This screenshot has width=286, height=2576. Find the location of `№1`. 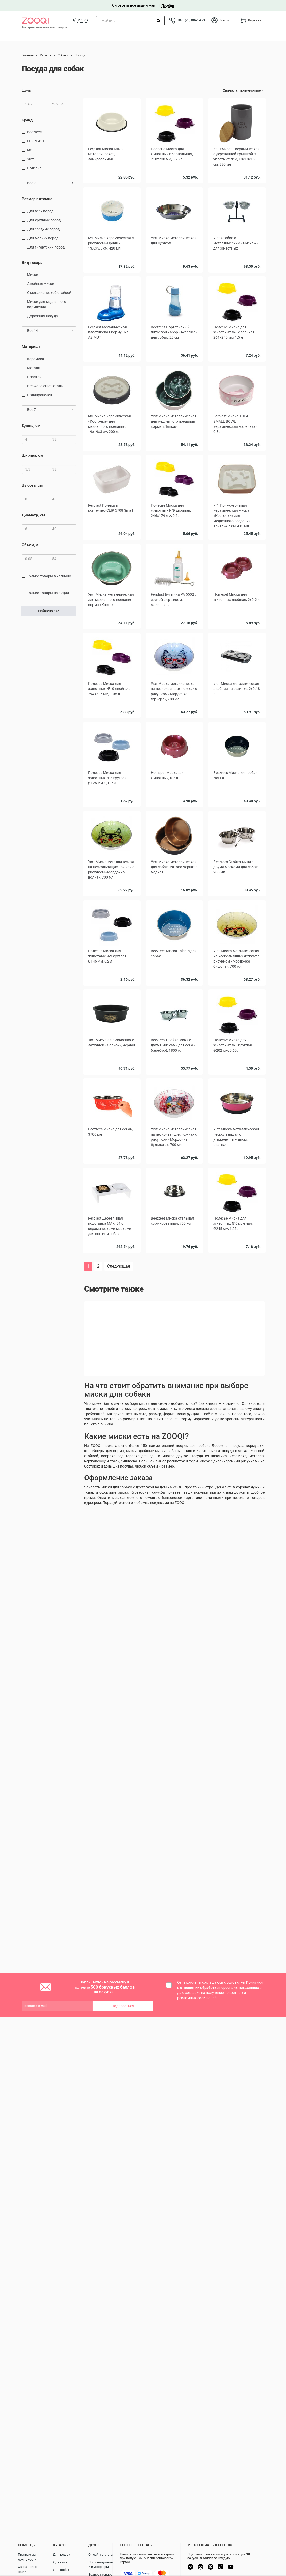

№1 is located at coordinates (30, 150).